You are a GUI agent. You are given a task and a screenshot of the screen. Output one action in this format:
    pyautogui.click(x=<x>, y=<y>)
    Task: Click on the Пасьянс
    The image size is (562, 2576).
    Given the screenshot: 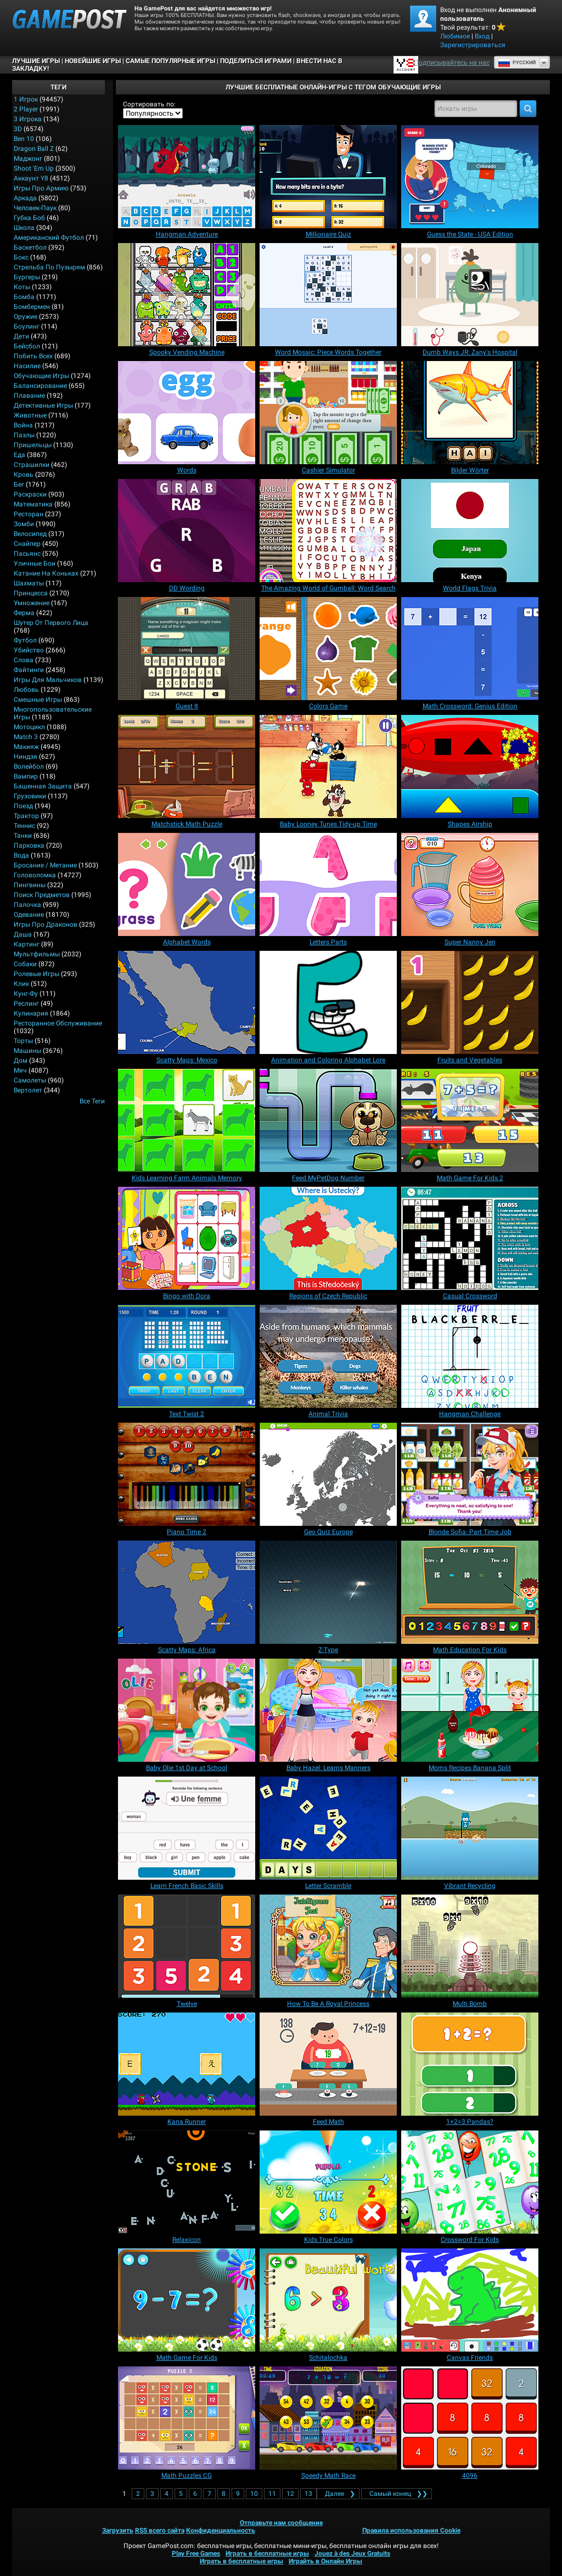 What is the action you would take?
    pyautogui.click(x=27, y=553)
    